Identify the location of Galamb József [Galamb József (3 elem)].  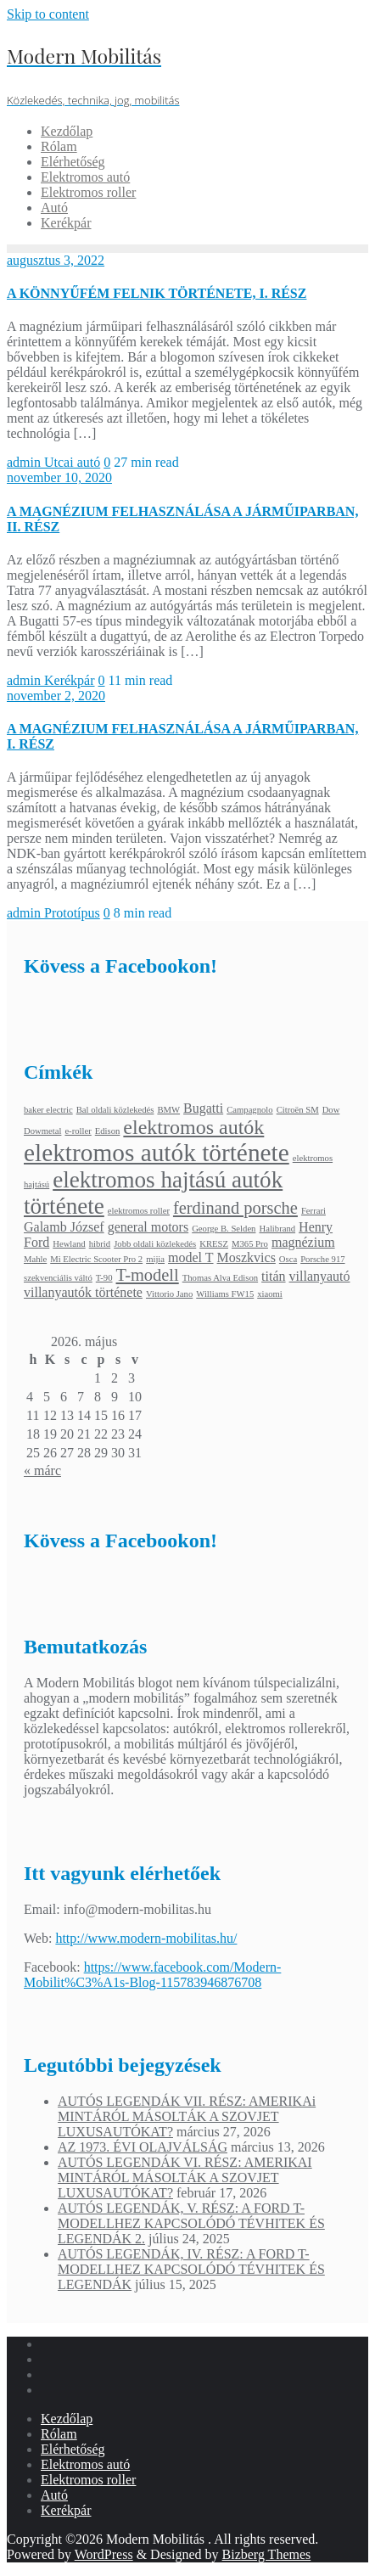
(64, 1227).